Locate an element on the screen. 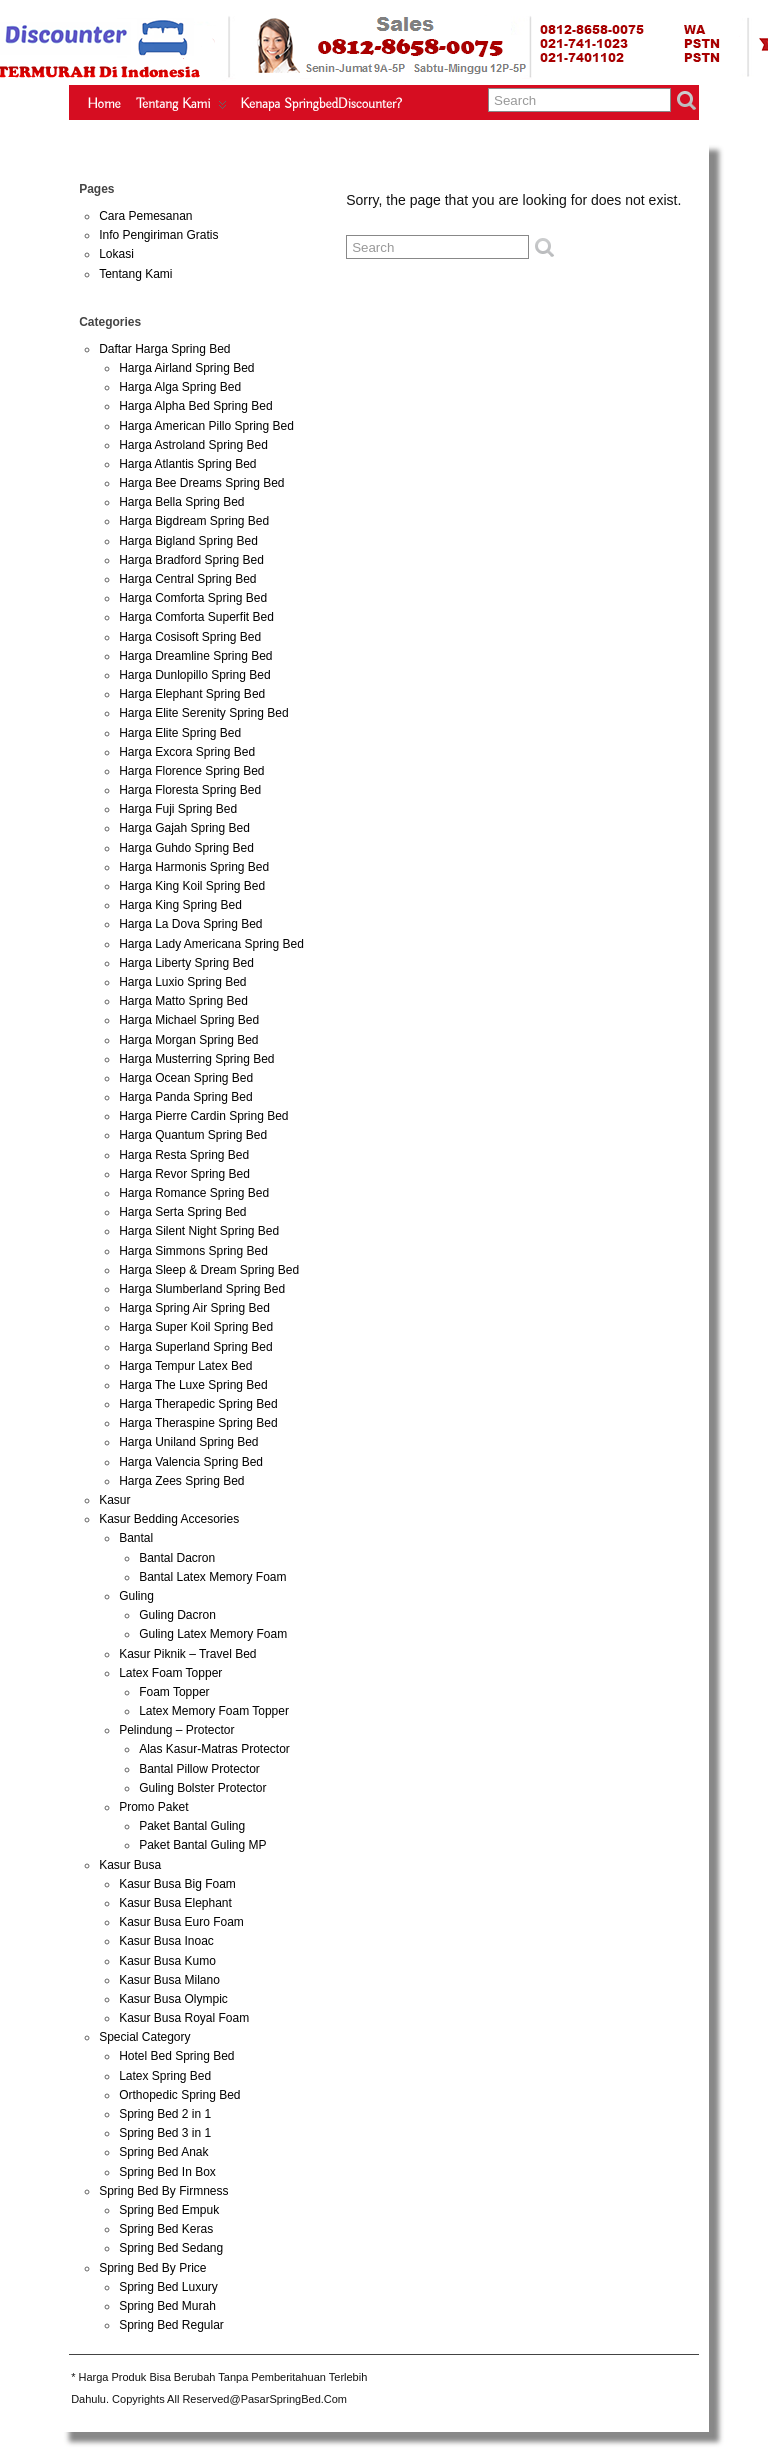 The image size is (768, 2452). Harga Elephant Spring Bed is located at coordinates (192, 694).